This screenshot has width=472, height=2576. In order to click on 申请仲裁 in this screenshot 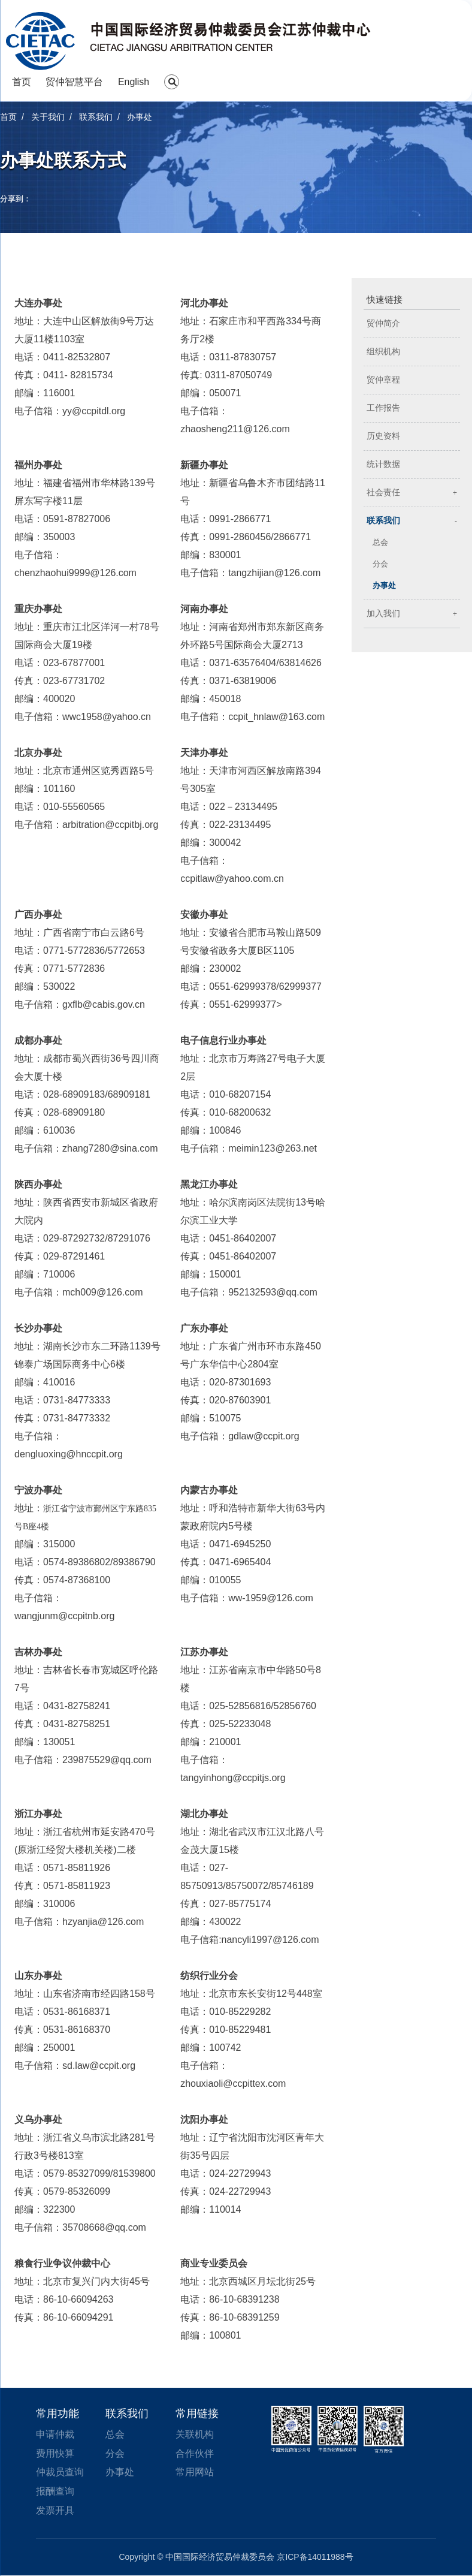, I will do `click(55, 2434)`.